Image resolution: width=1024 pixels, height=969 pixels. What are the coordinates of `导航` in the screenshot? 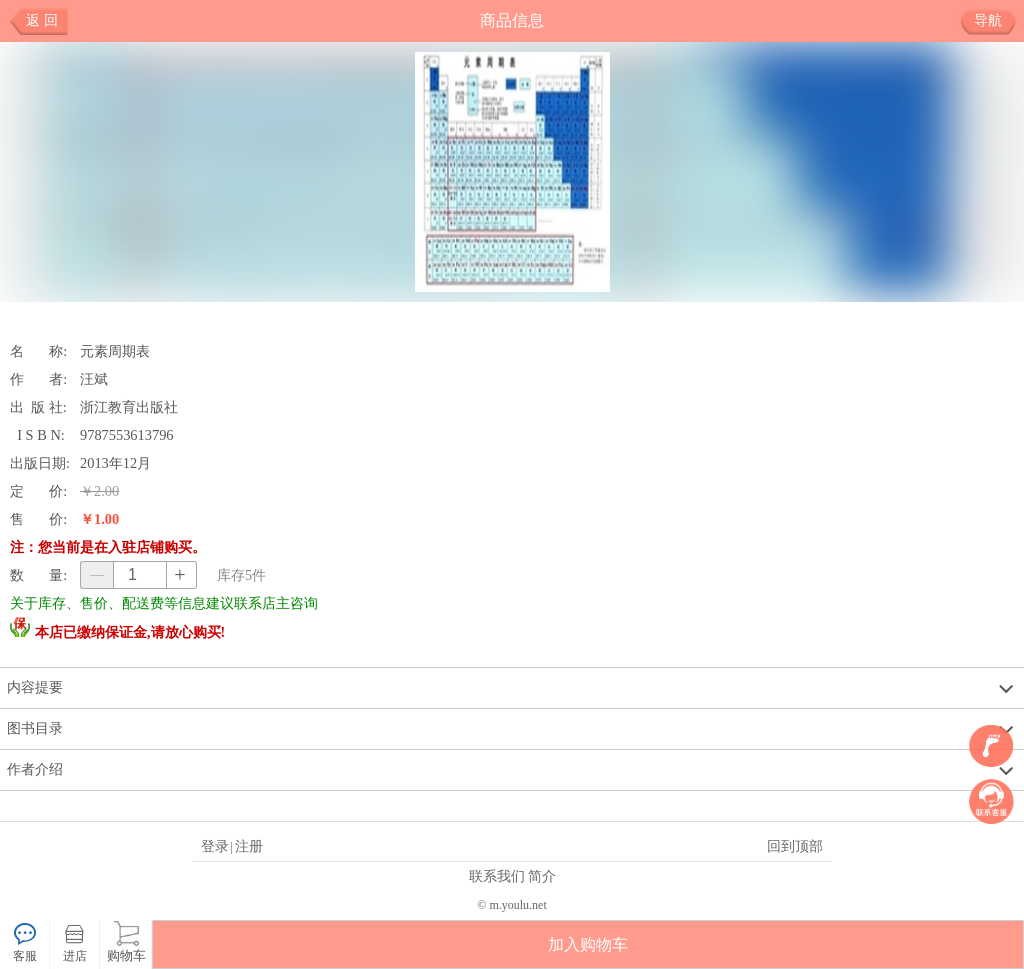 It's located at (995, 21).